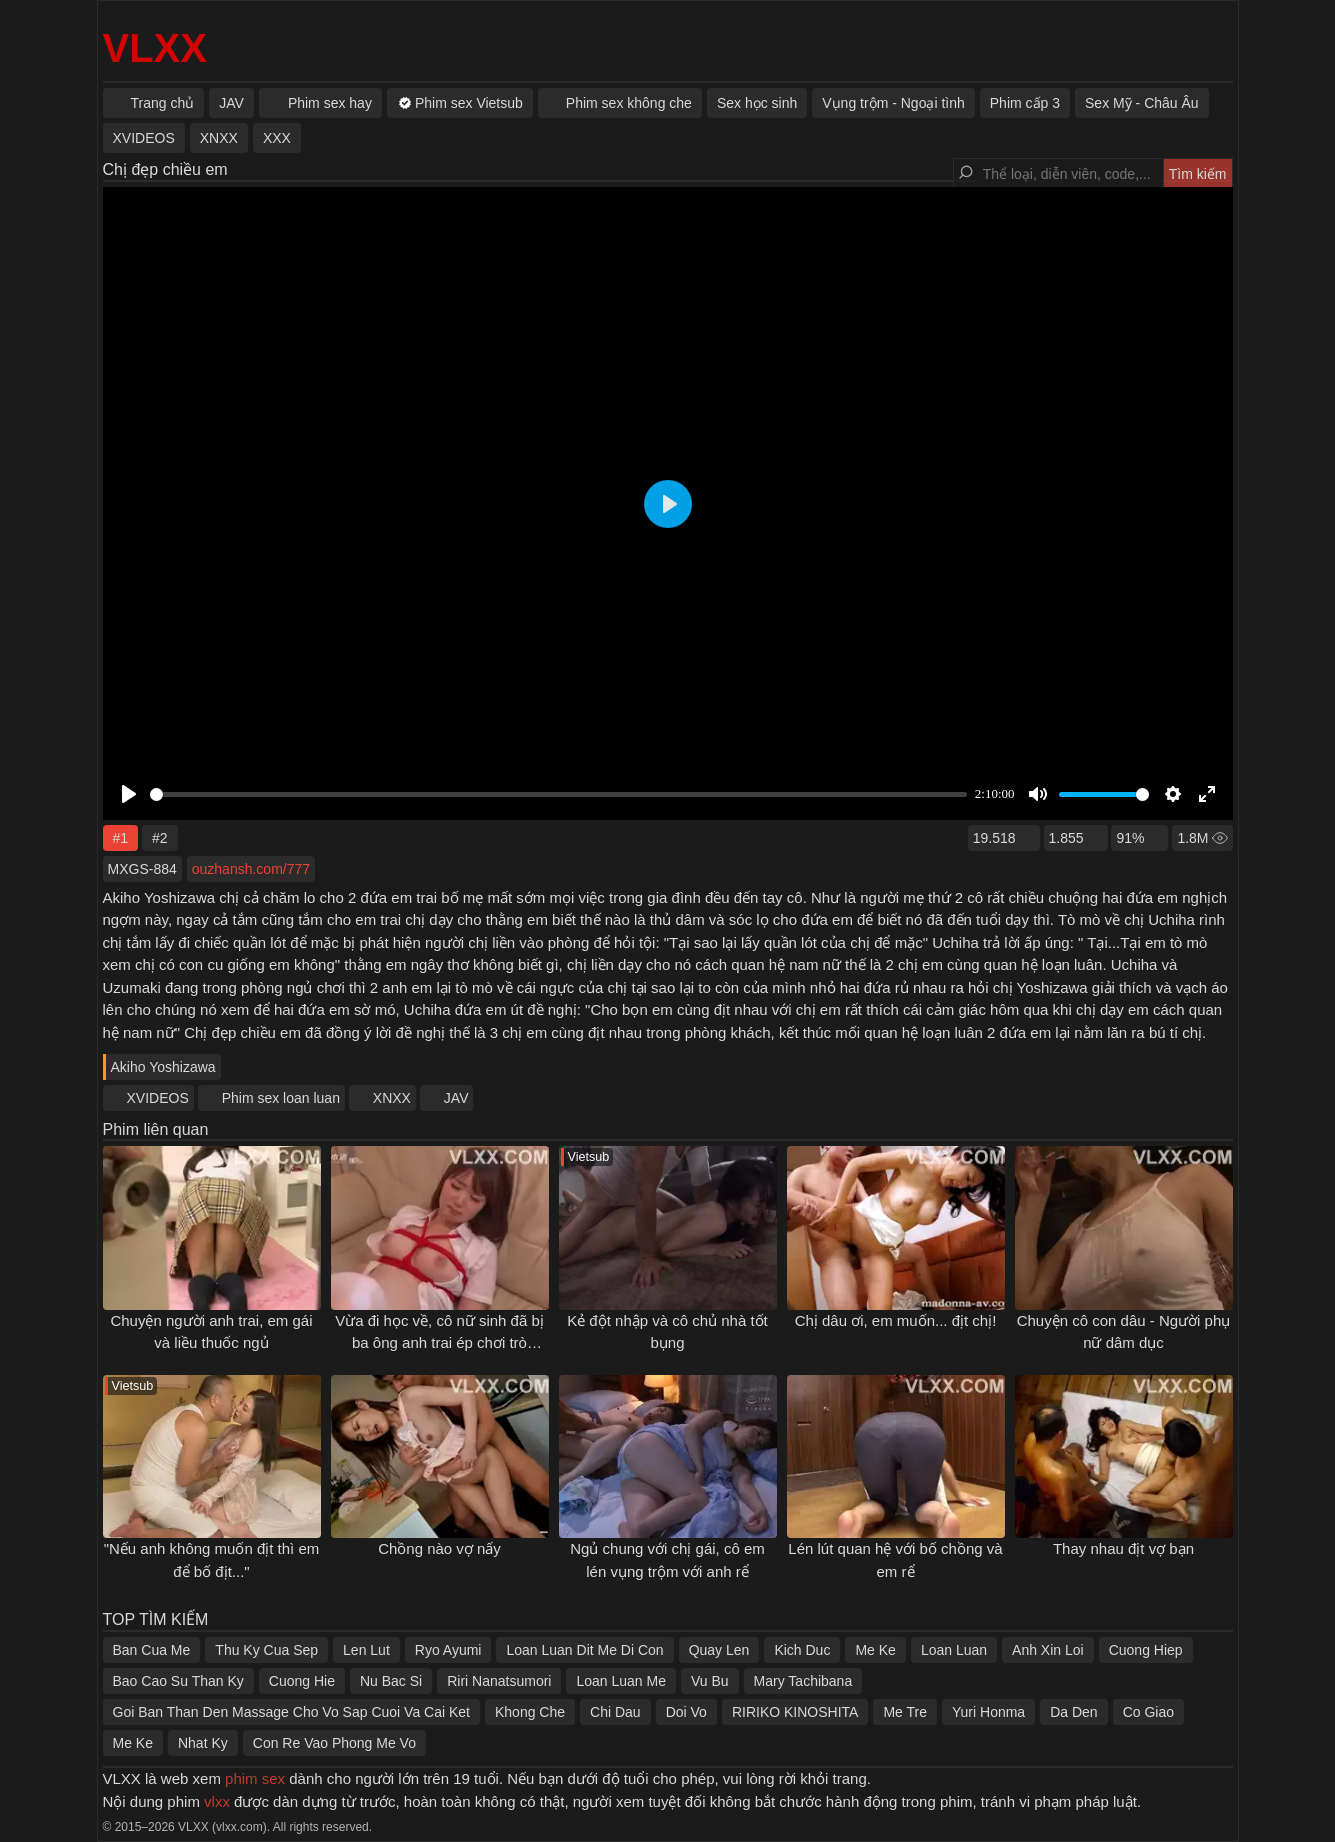 Image resolution: width=1335 pixels, height=1842 pixels. What do you see at coordinates (334, 1743) in the screenshot?
I see `Con Re Vao Phong Me Vo` at bounding box center [334, 1743].